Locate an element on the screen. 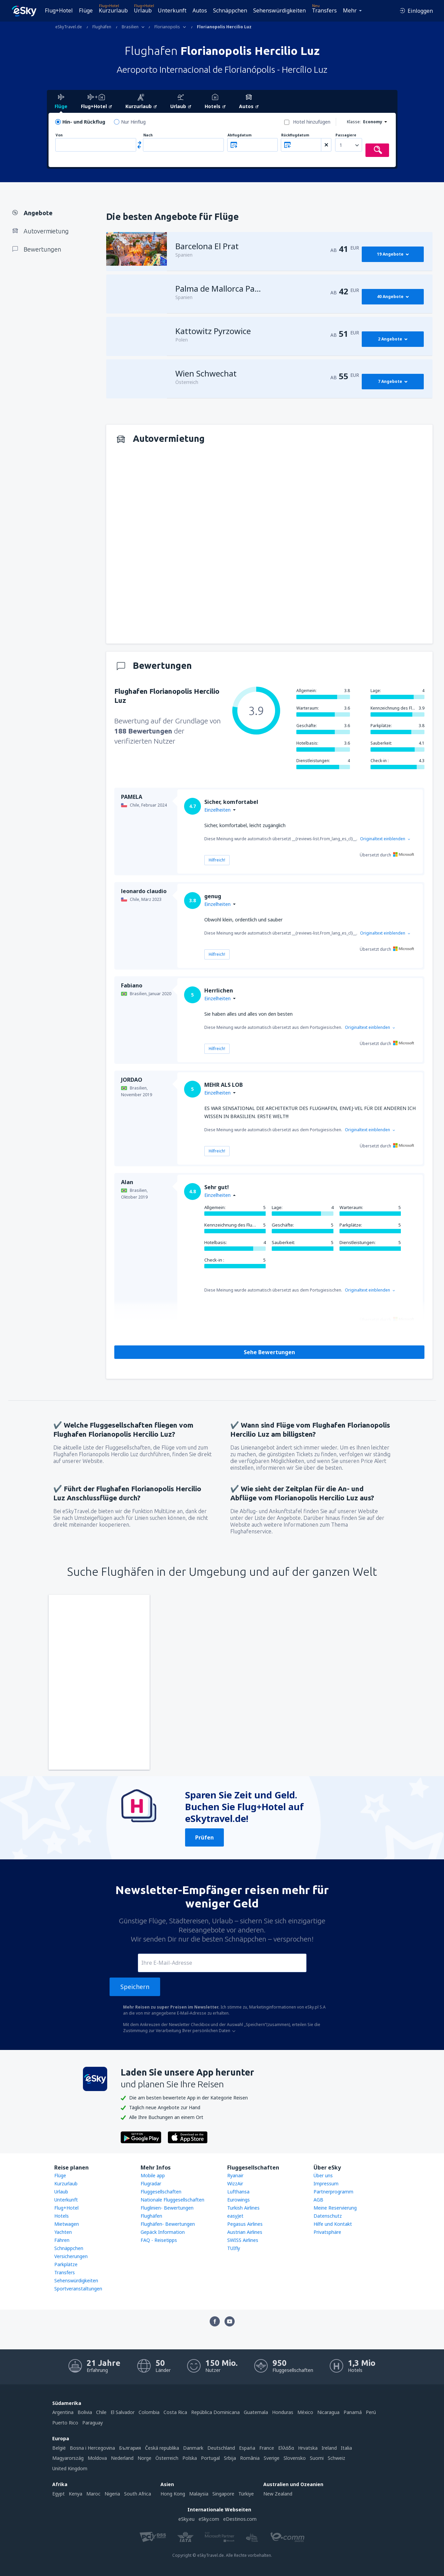 Image resolution: width=444 pixels, height=2576 pixels. Impressum is located at coordinates (326, 2183).